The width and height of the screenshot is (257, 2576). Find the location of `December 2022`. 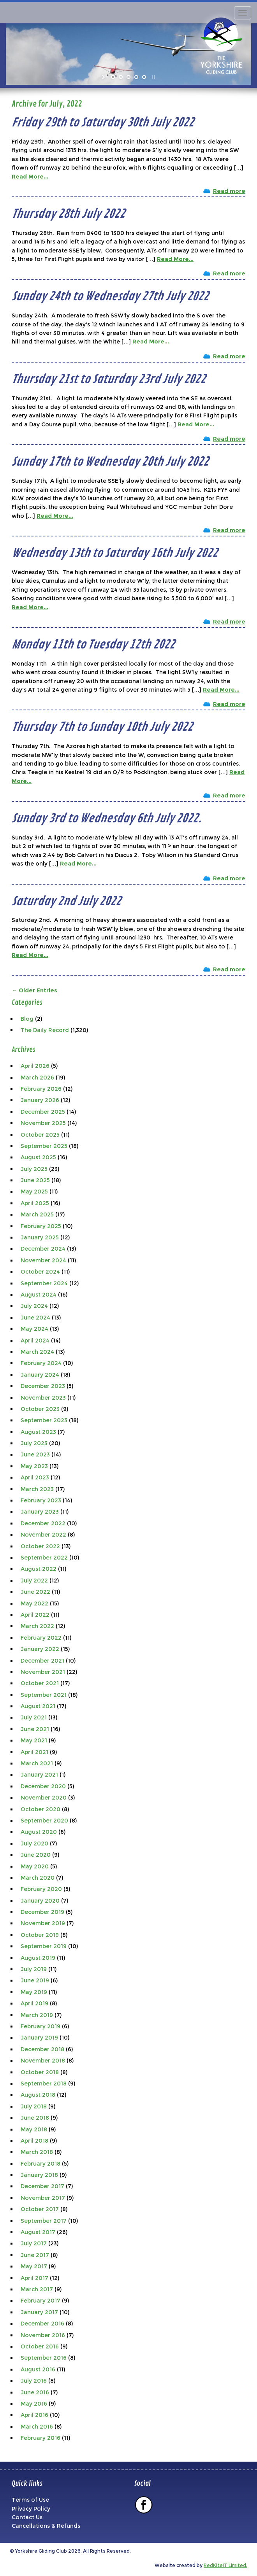

December 2022 is located at coordinates (43, 1523).